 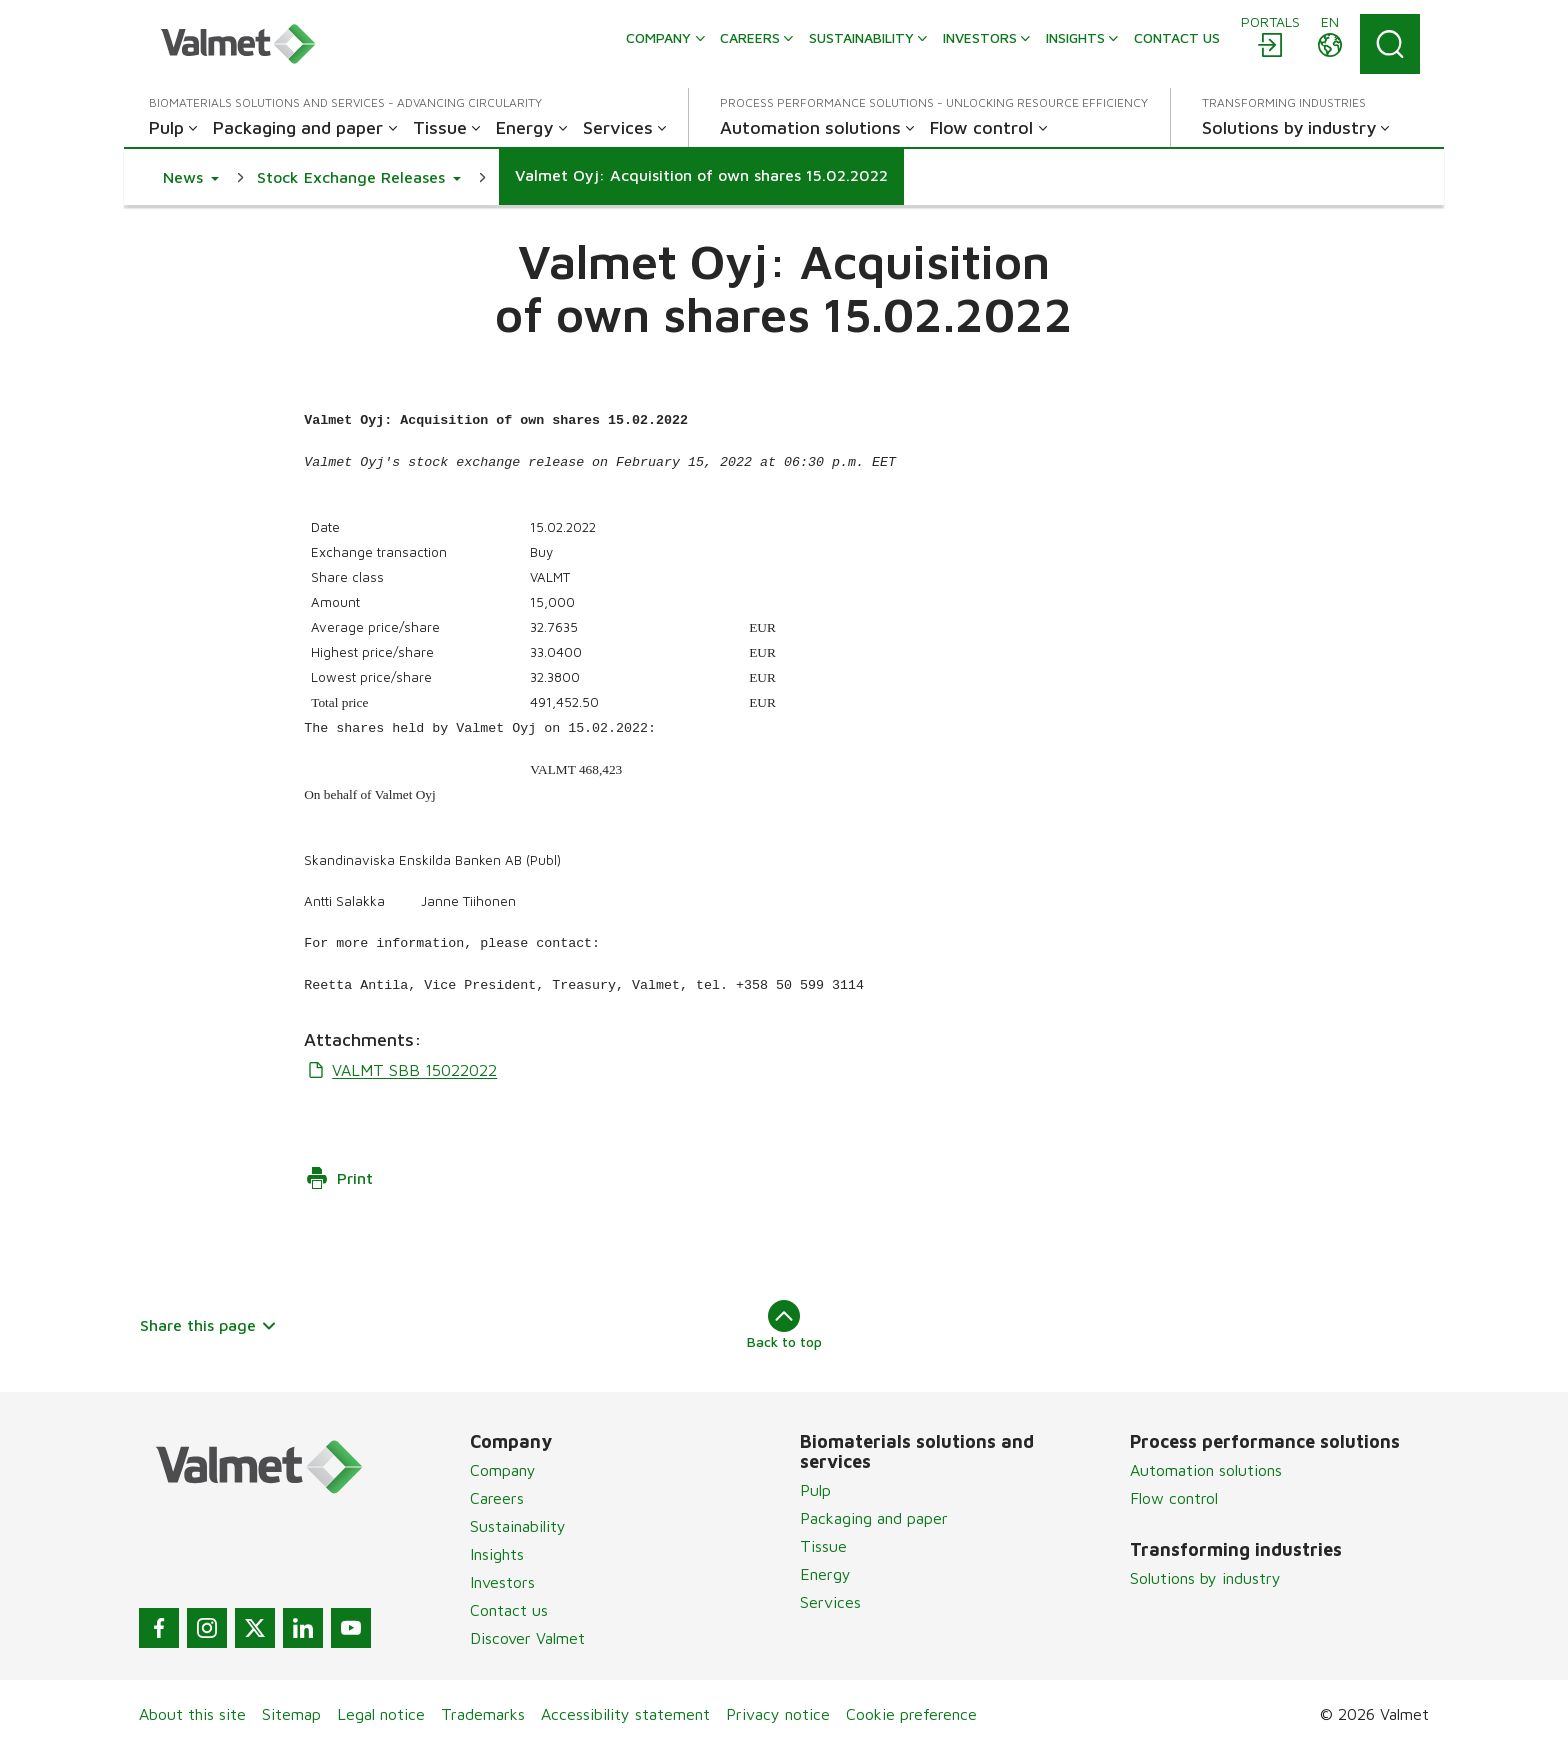 What do you see at coordinates (823, 1546) in the screenshot?
I see `Tissue` at bounding box center [823, 1546].